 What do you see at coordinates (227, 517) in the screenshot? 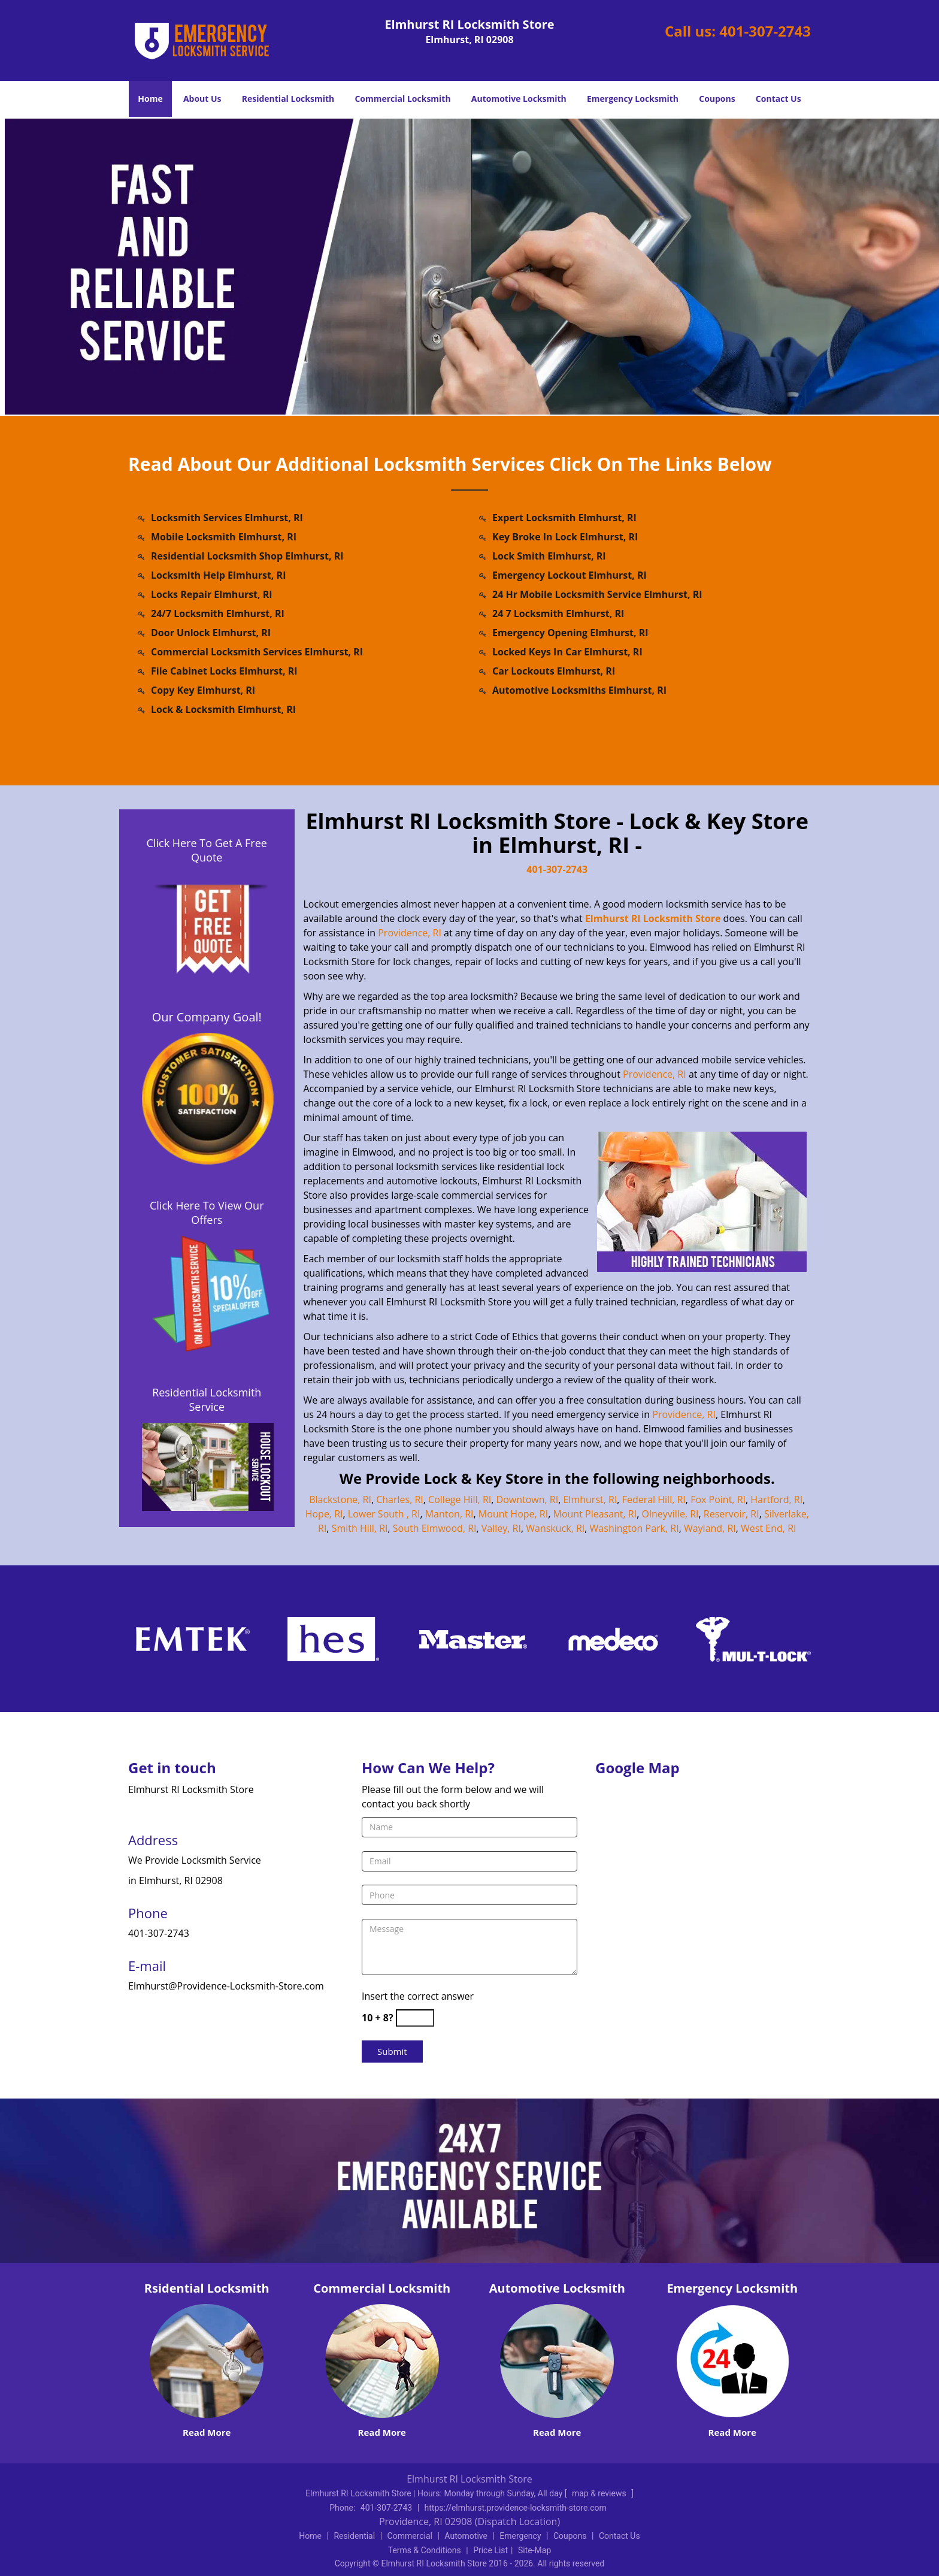
I see `Locksmith Services Elmhurst, RI` at bounding box center [227, 517].